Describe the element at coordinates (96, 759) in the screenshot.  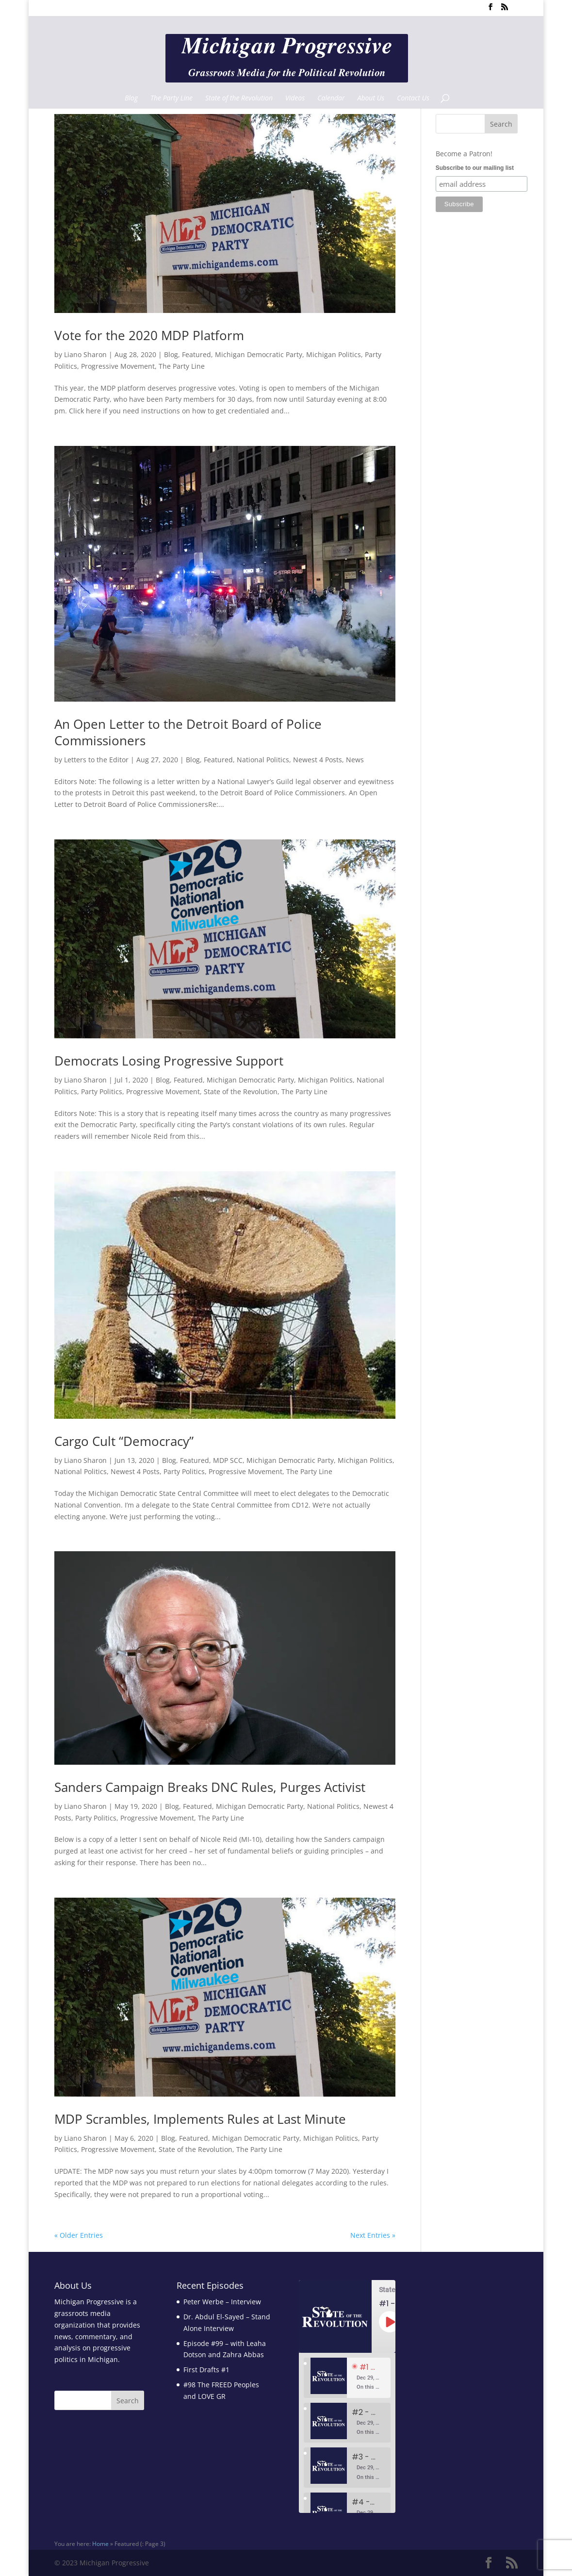
I see `Letters to the Editor` at that location.